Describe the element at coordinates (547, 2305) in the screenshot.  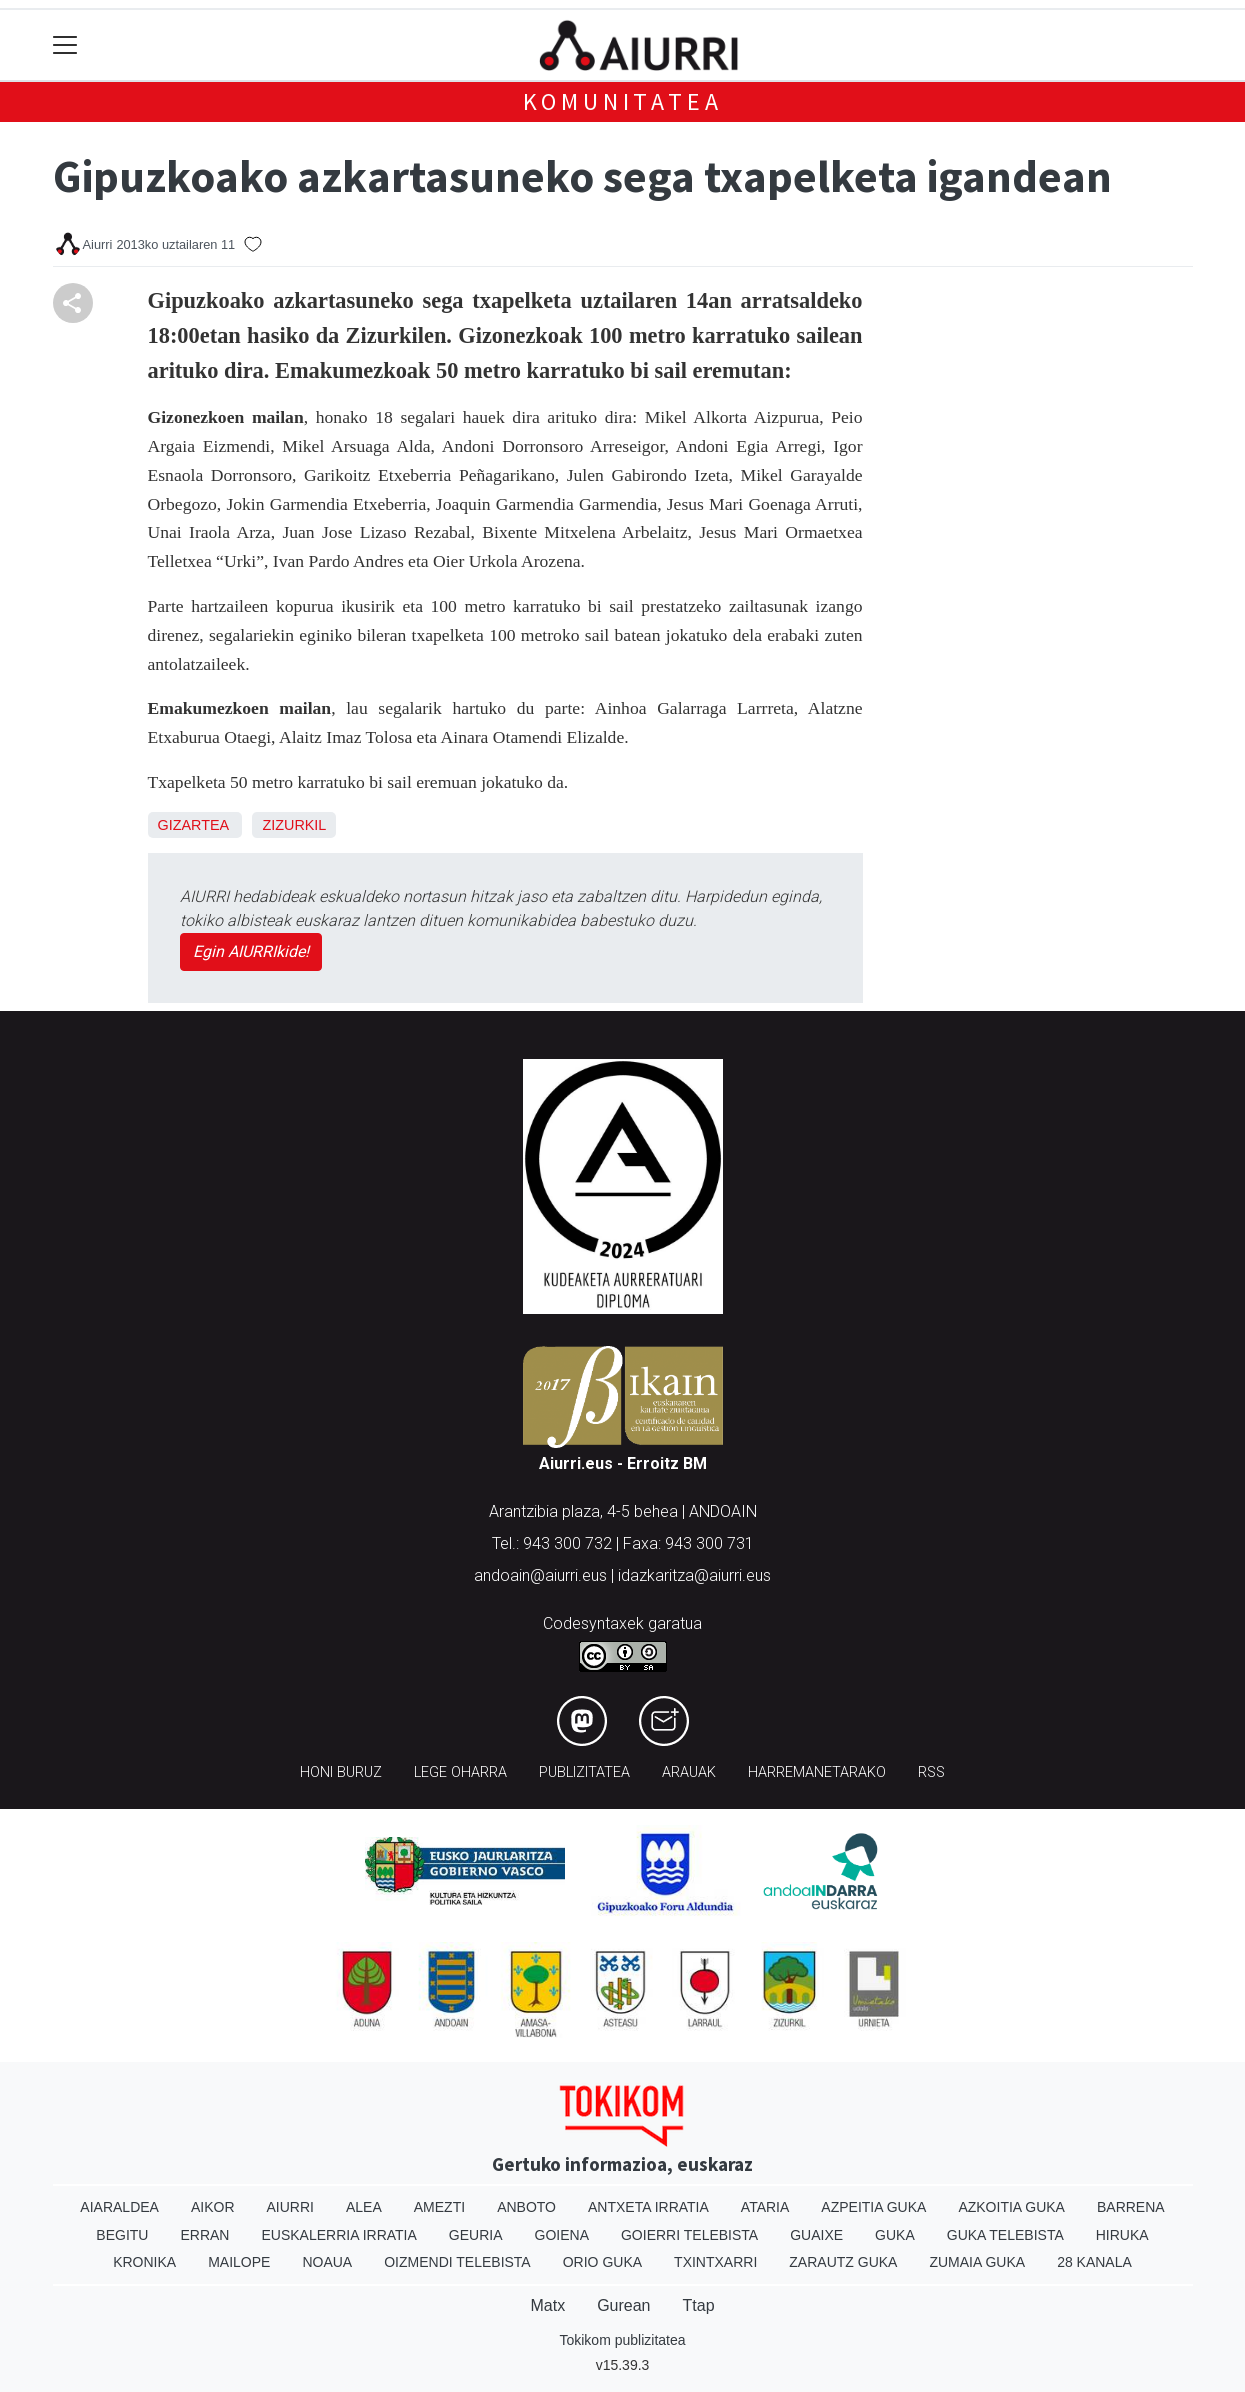
I see `Matx` at that location.